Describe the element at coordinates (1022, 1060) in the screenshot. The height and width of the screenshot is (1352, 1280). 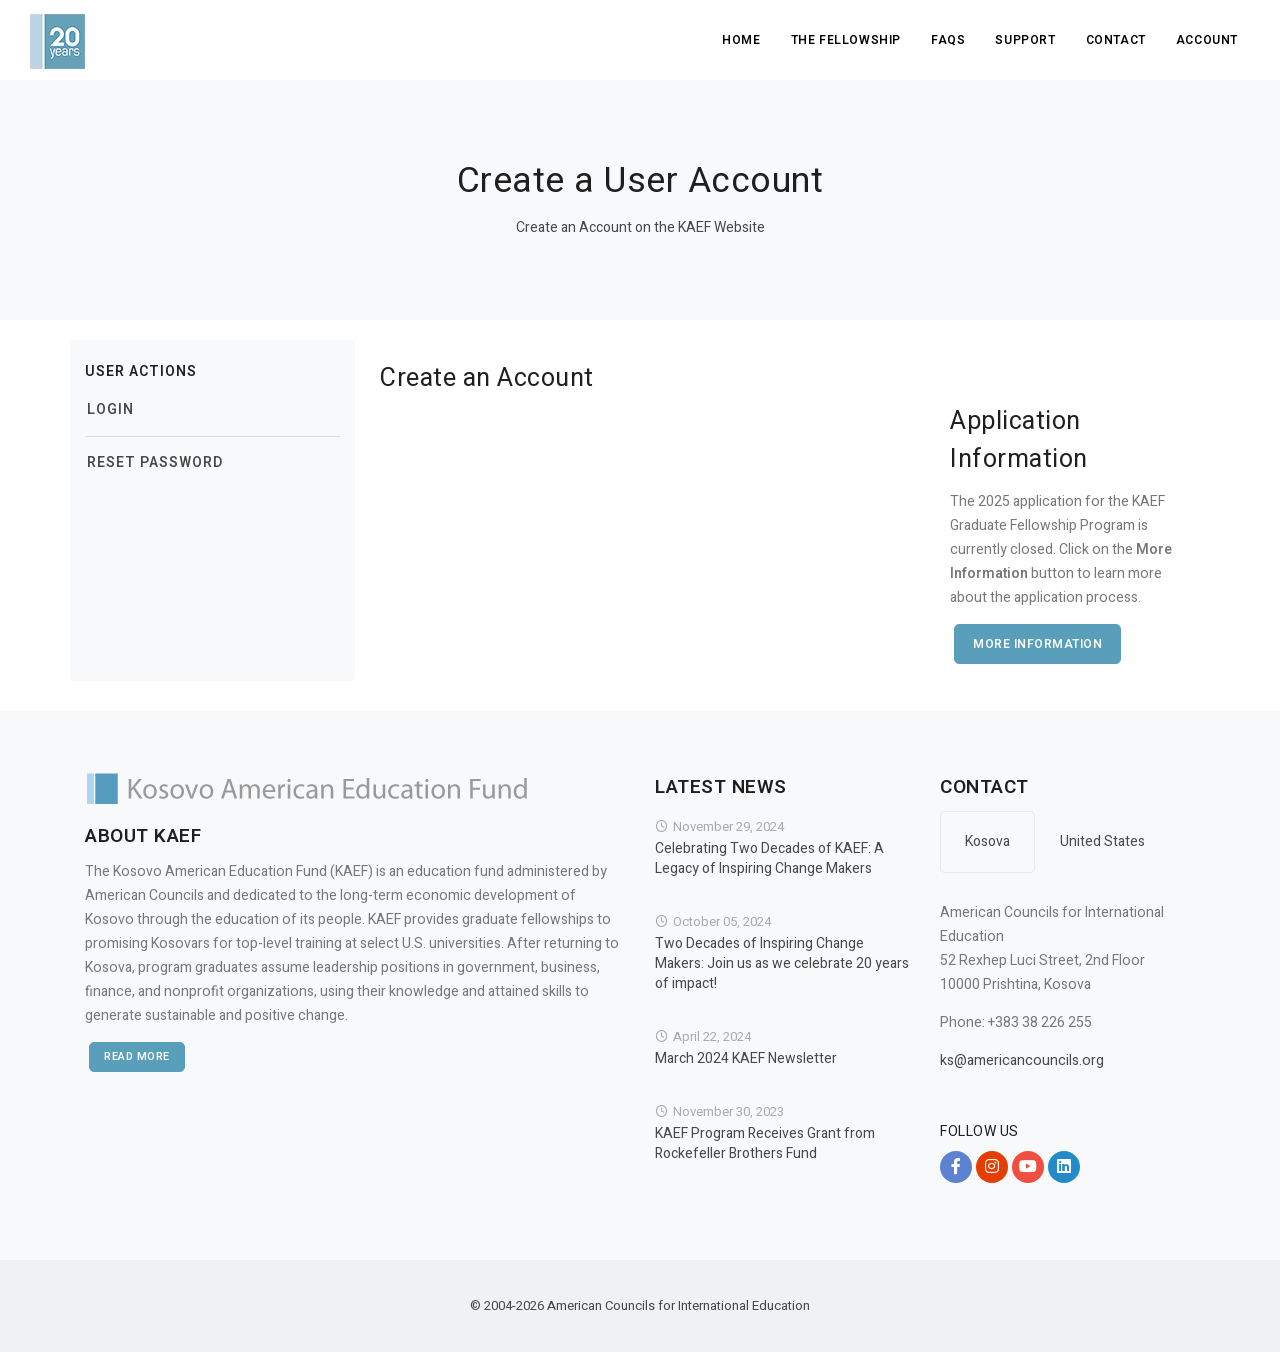
I see `ks@americancouncils.org` at that location.